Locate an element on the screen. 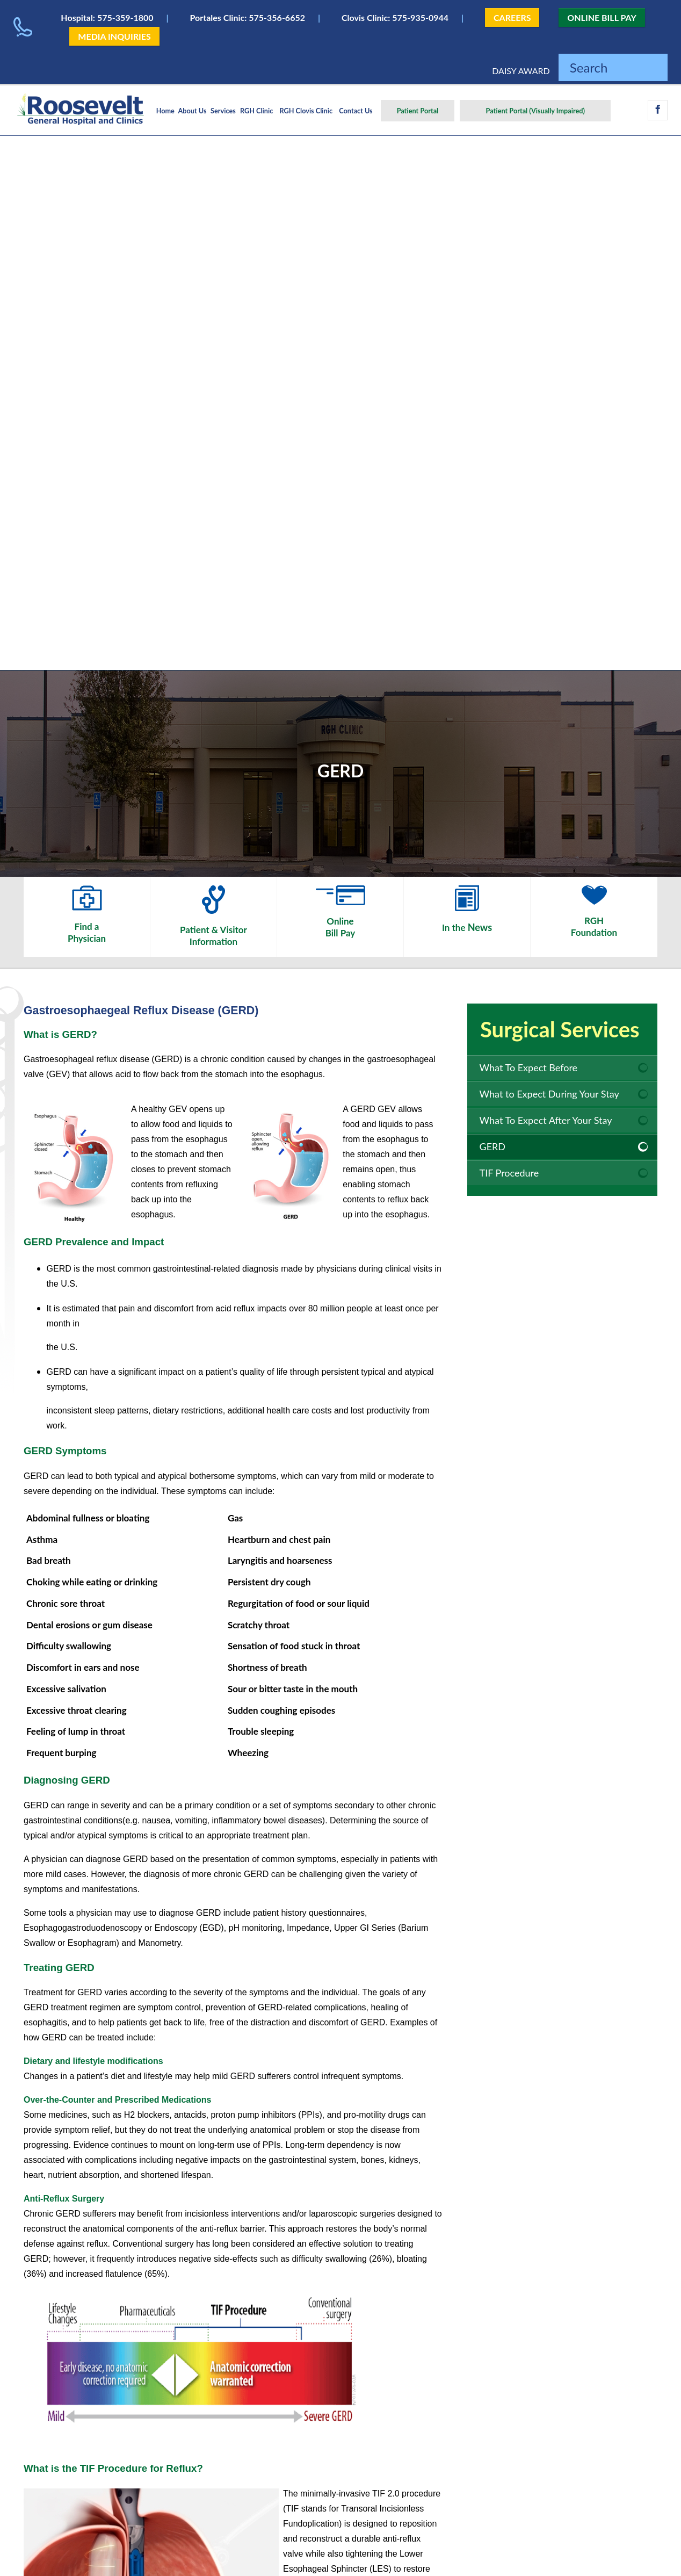  What to Expect During Your Stay is located at coordinates (549, 1094).